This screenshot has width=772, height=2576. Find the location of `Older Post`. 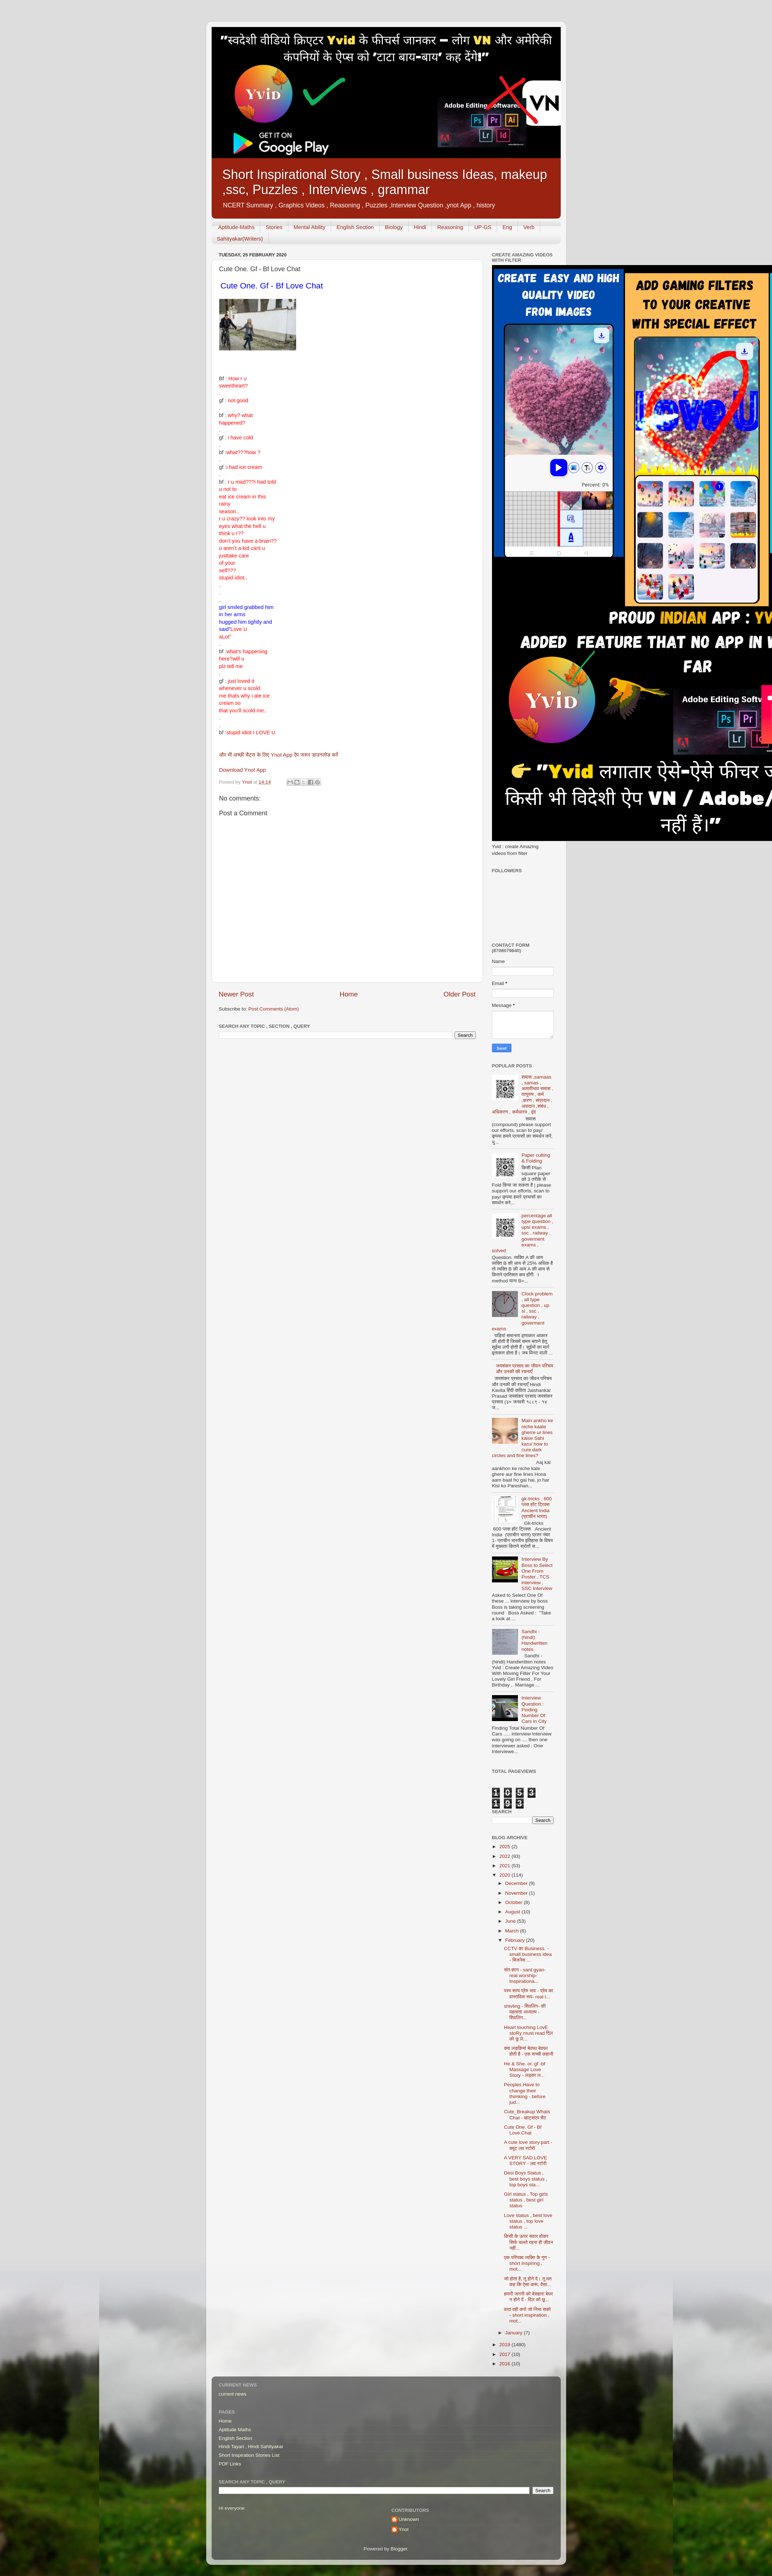

Older Post is located at coordinates (459, 994).